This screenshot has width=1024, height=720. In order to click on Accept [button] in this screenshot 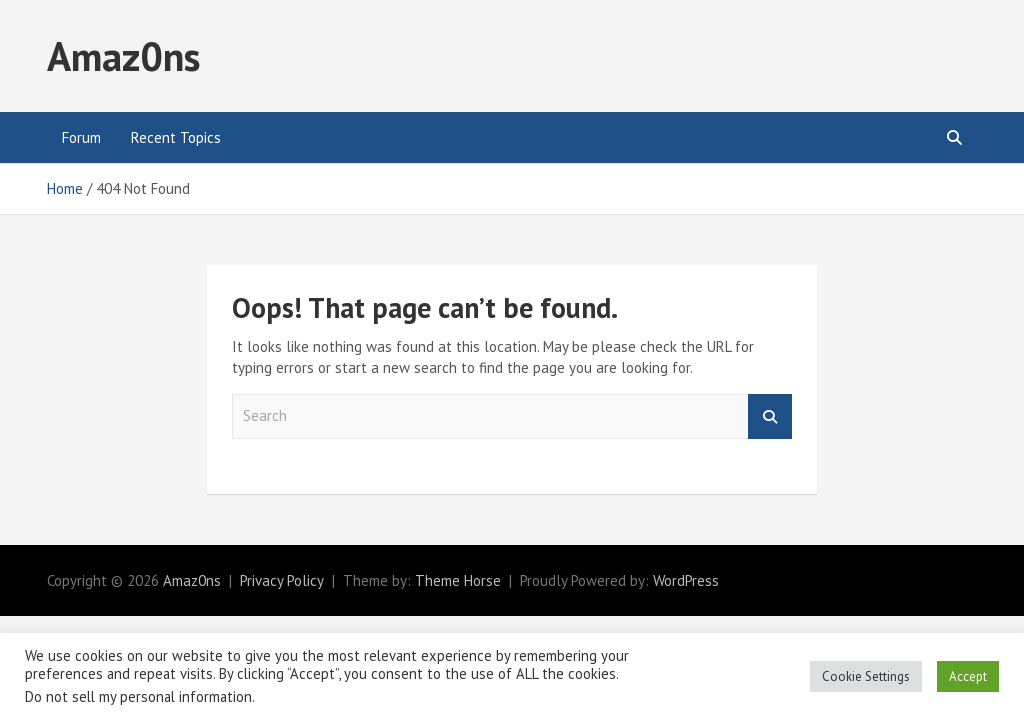, I will do `click(968, 676)`.